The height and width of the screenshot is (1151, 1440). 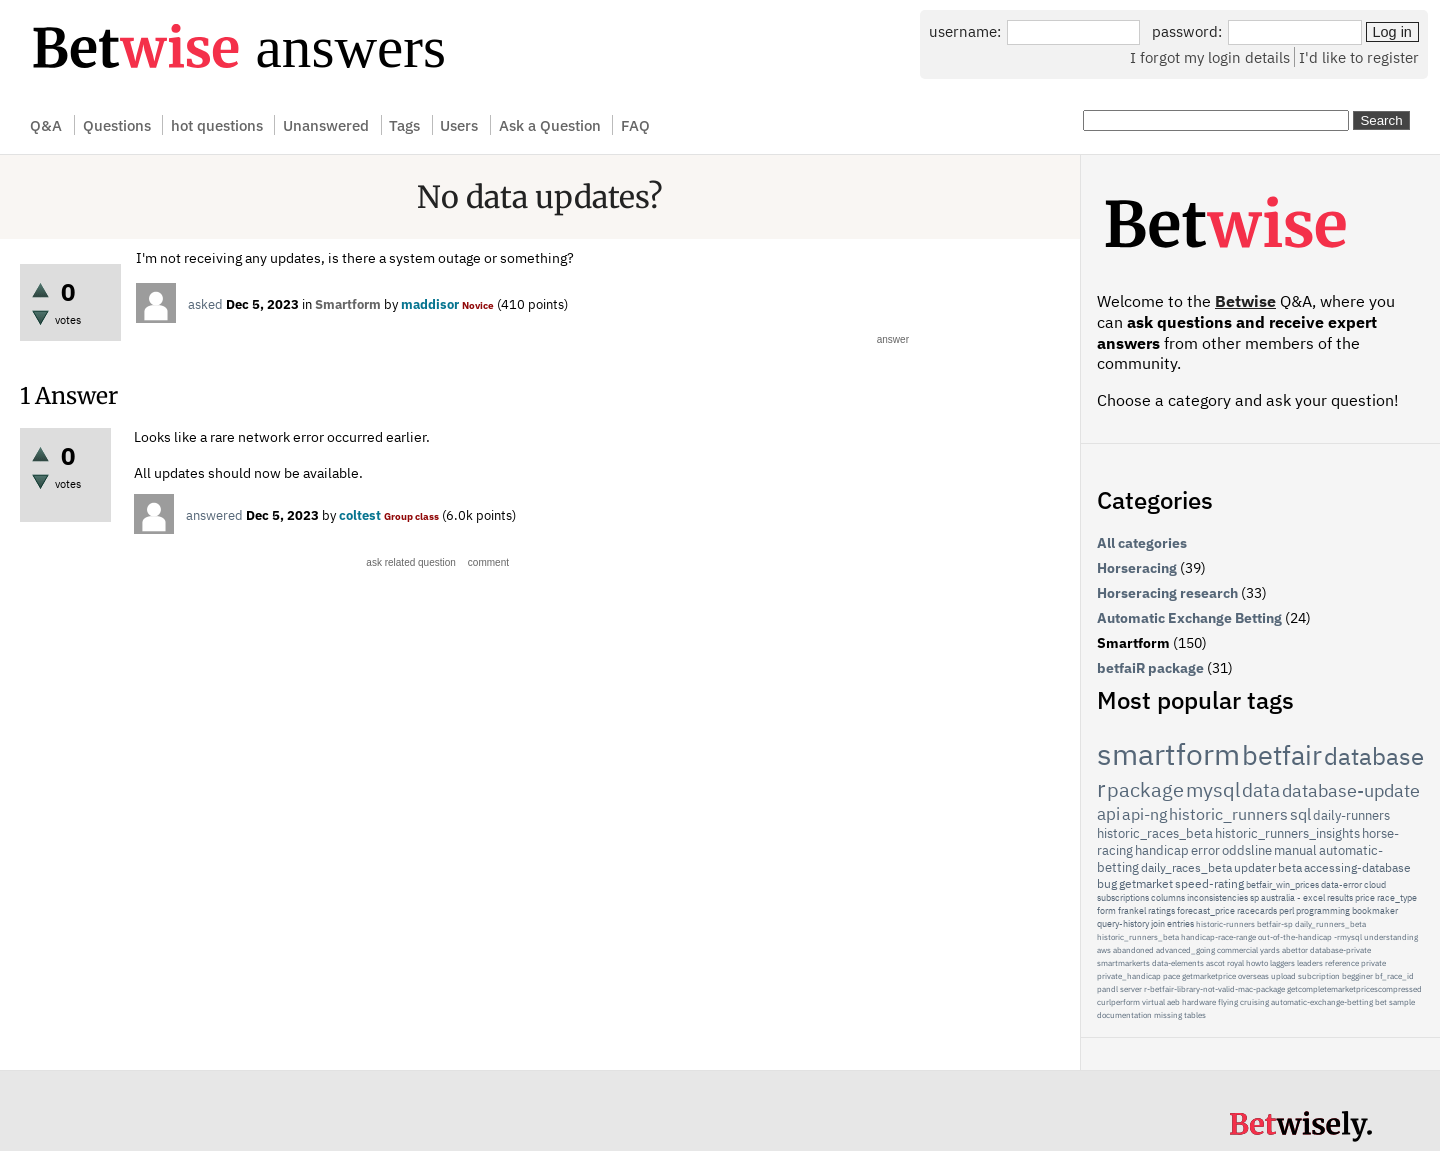 I want to click on reference, so click(x=1342, y=963).